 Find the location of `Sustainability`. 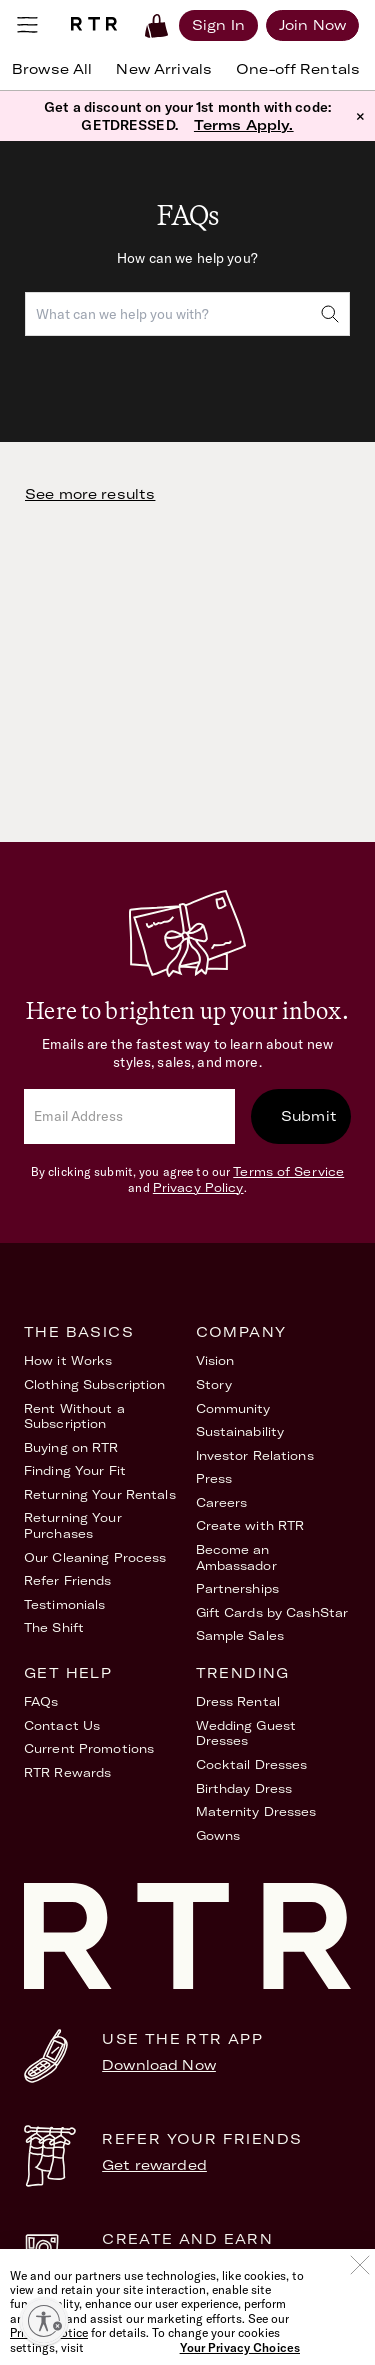

Sustainability is located at coordinates (240, 1431).